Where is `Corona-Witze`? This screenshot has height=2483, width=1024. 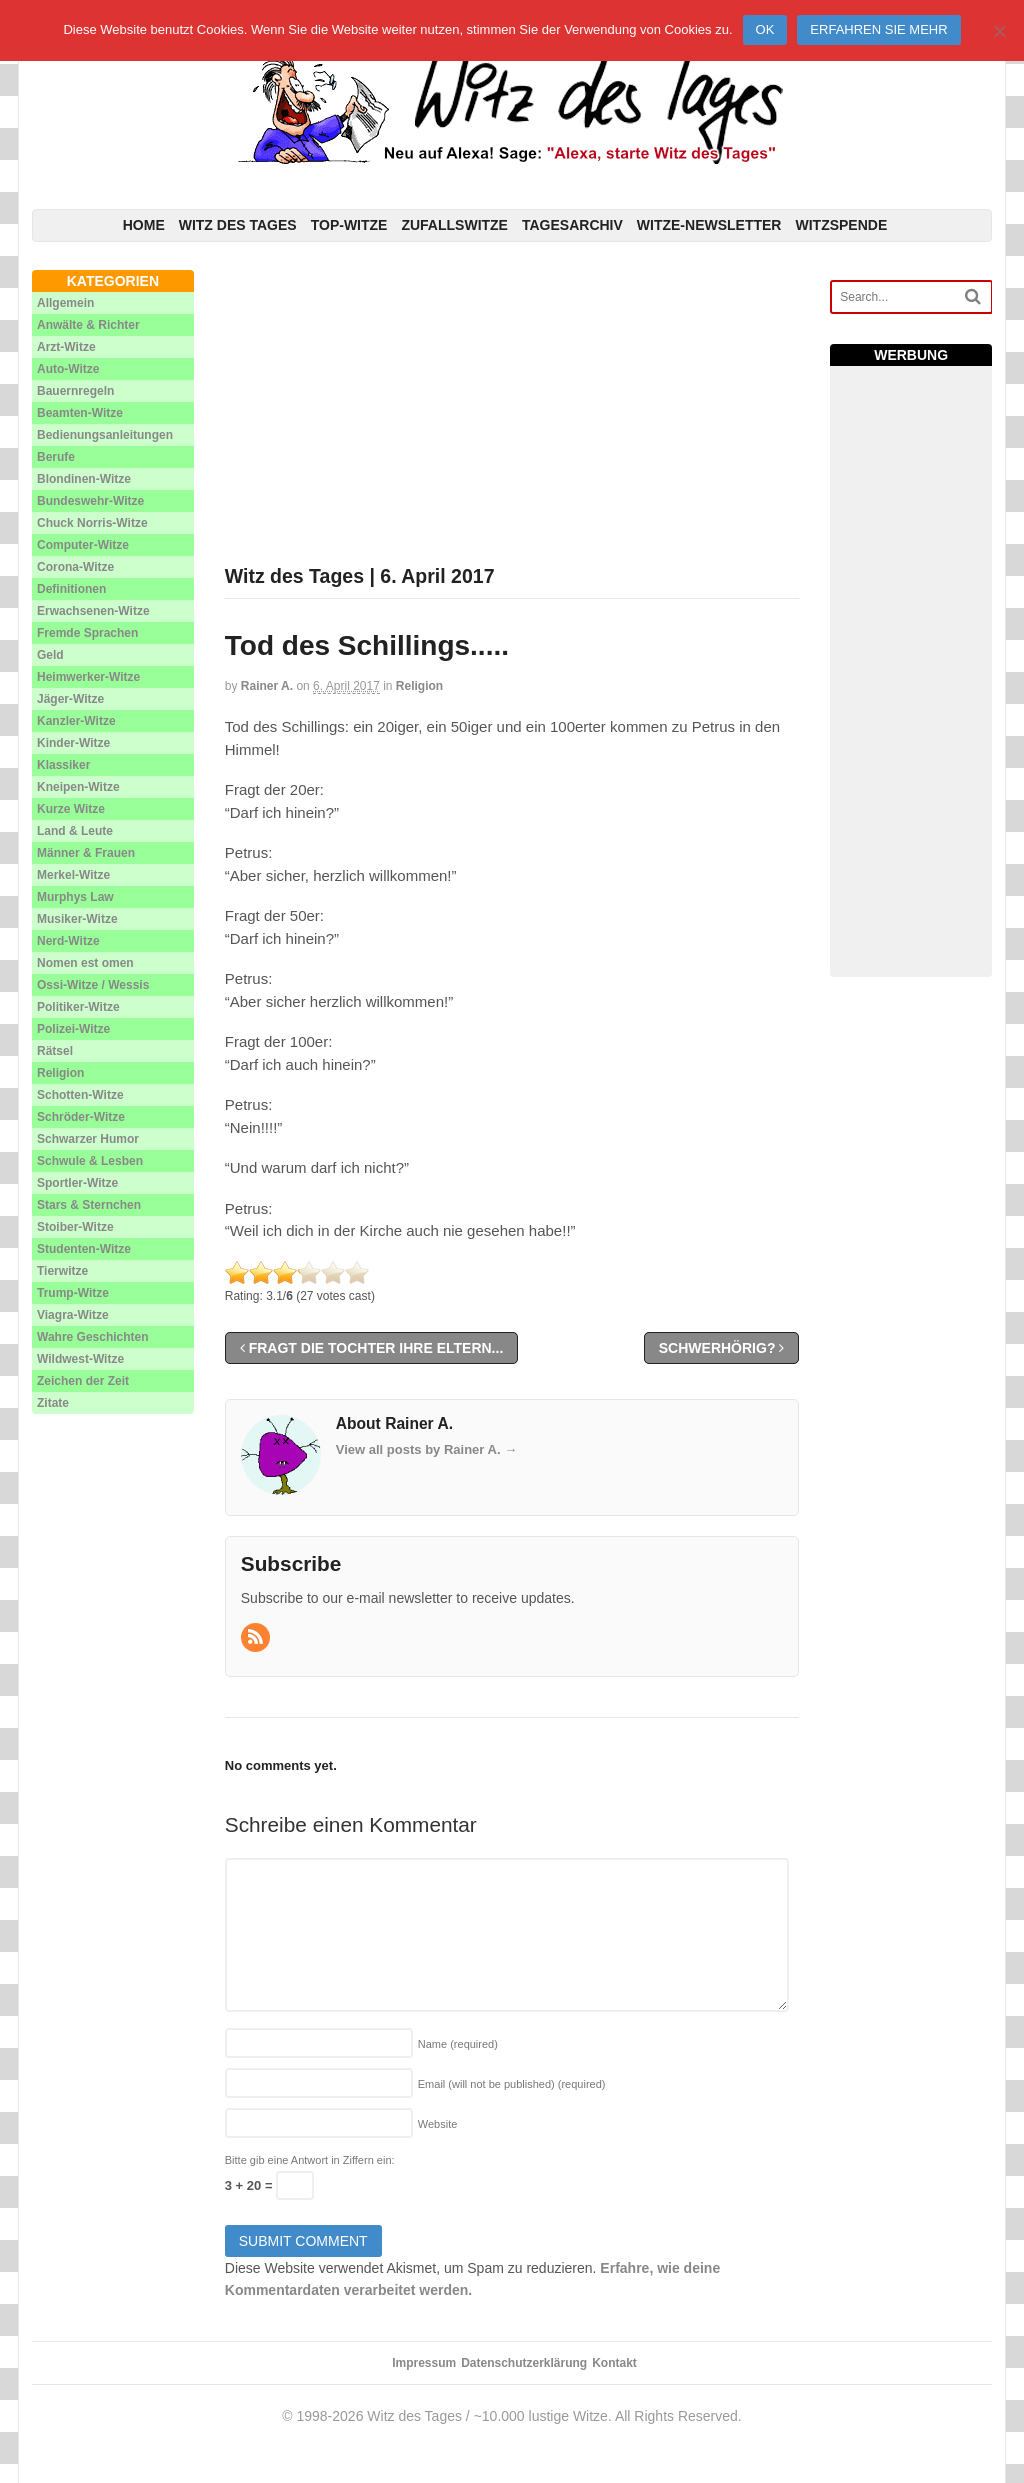 Corona-Witze is located at coordinates (75, 567).